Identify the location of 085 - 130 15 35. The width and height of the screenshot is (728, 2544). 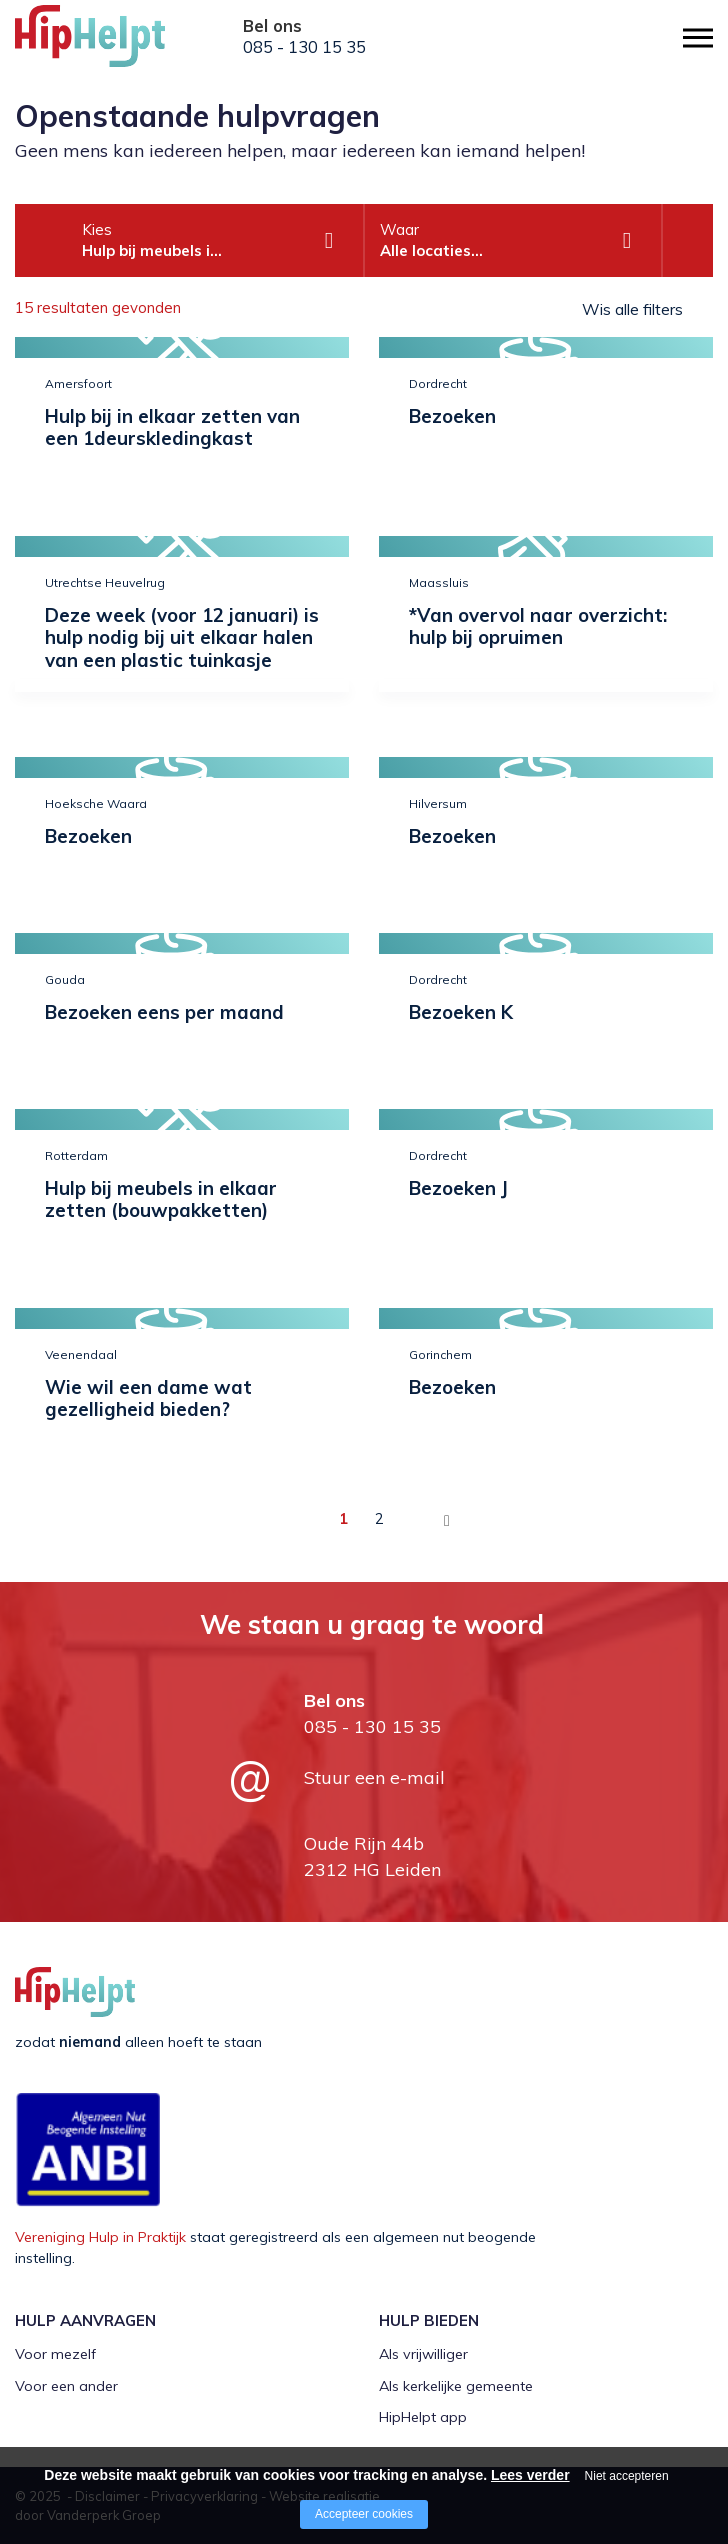
(304, 47).